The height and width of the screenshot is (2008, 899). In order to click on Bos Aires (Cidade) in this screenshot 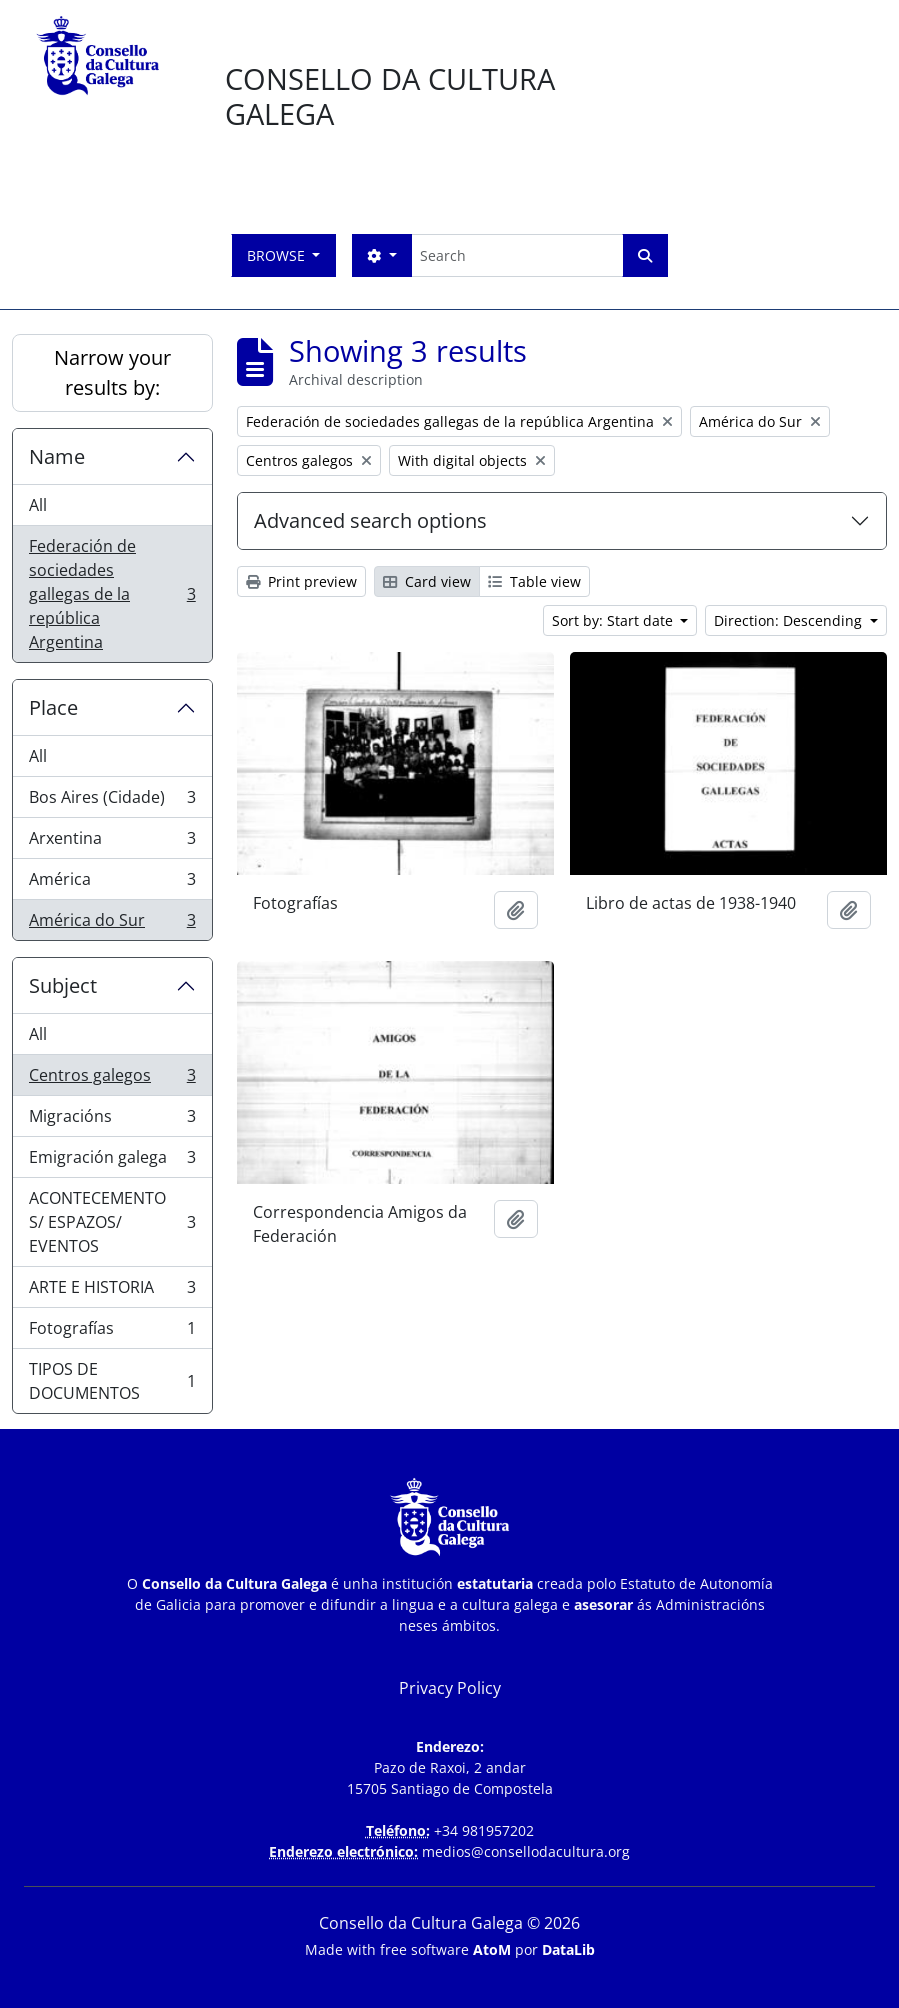, I will do `click(112, 801)`.